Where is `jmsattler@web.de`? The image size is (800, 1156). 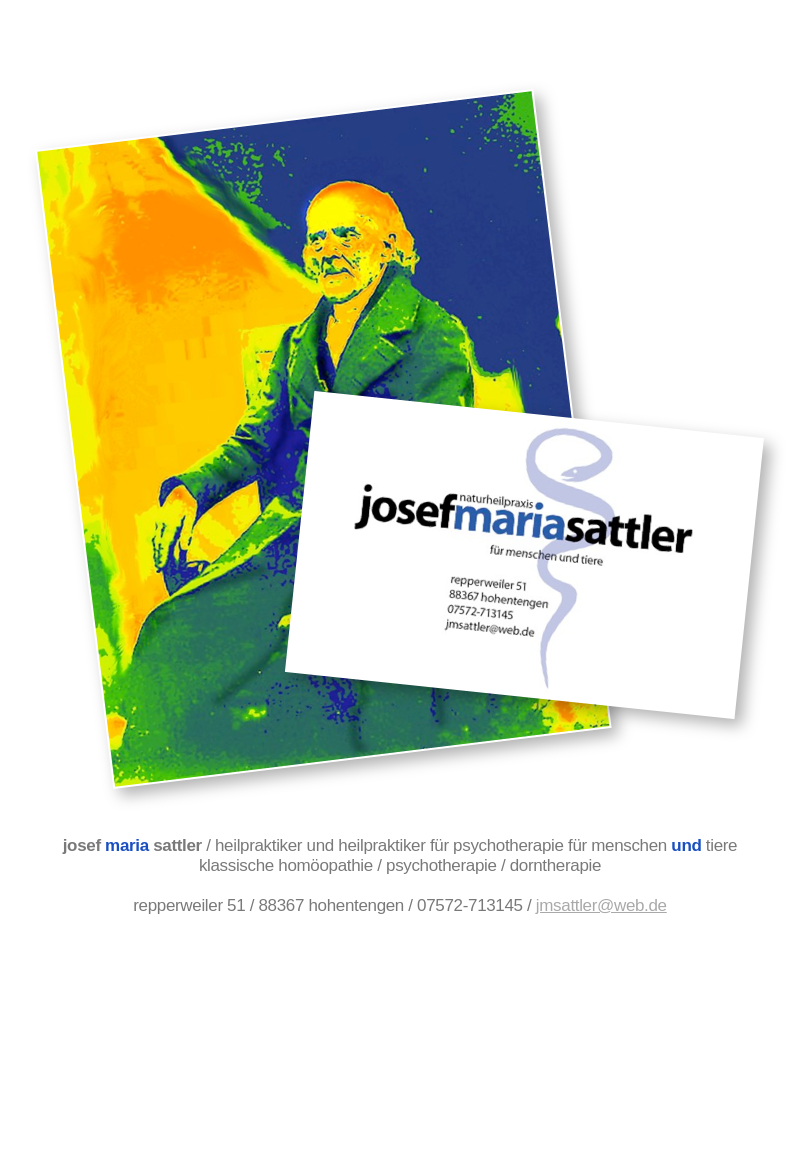
jmsattler@web.de is located at coordinates (601, 905).